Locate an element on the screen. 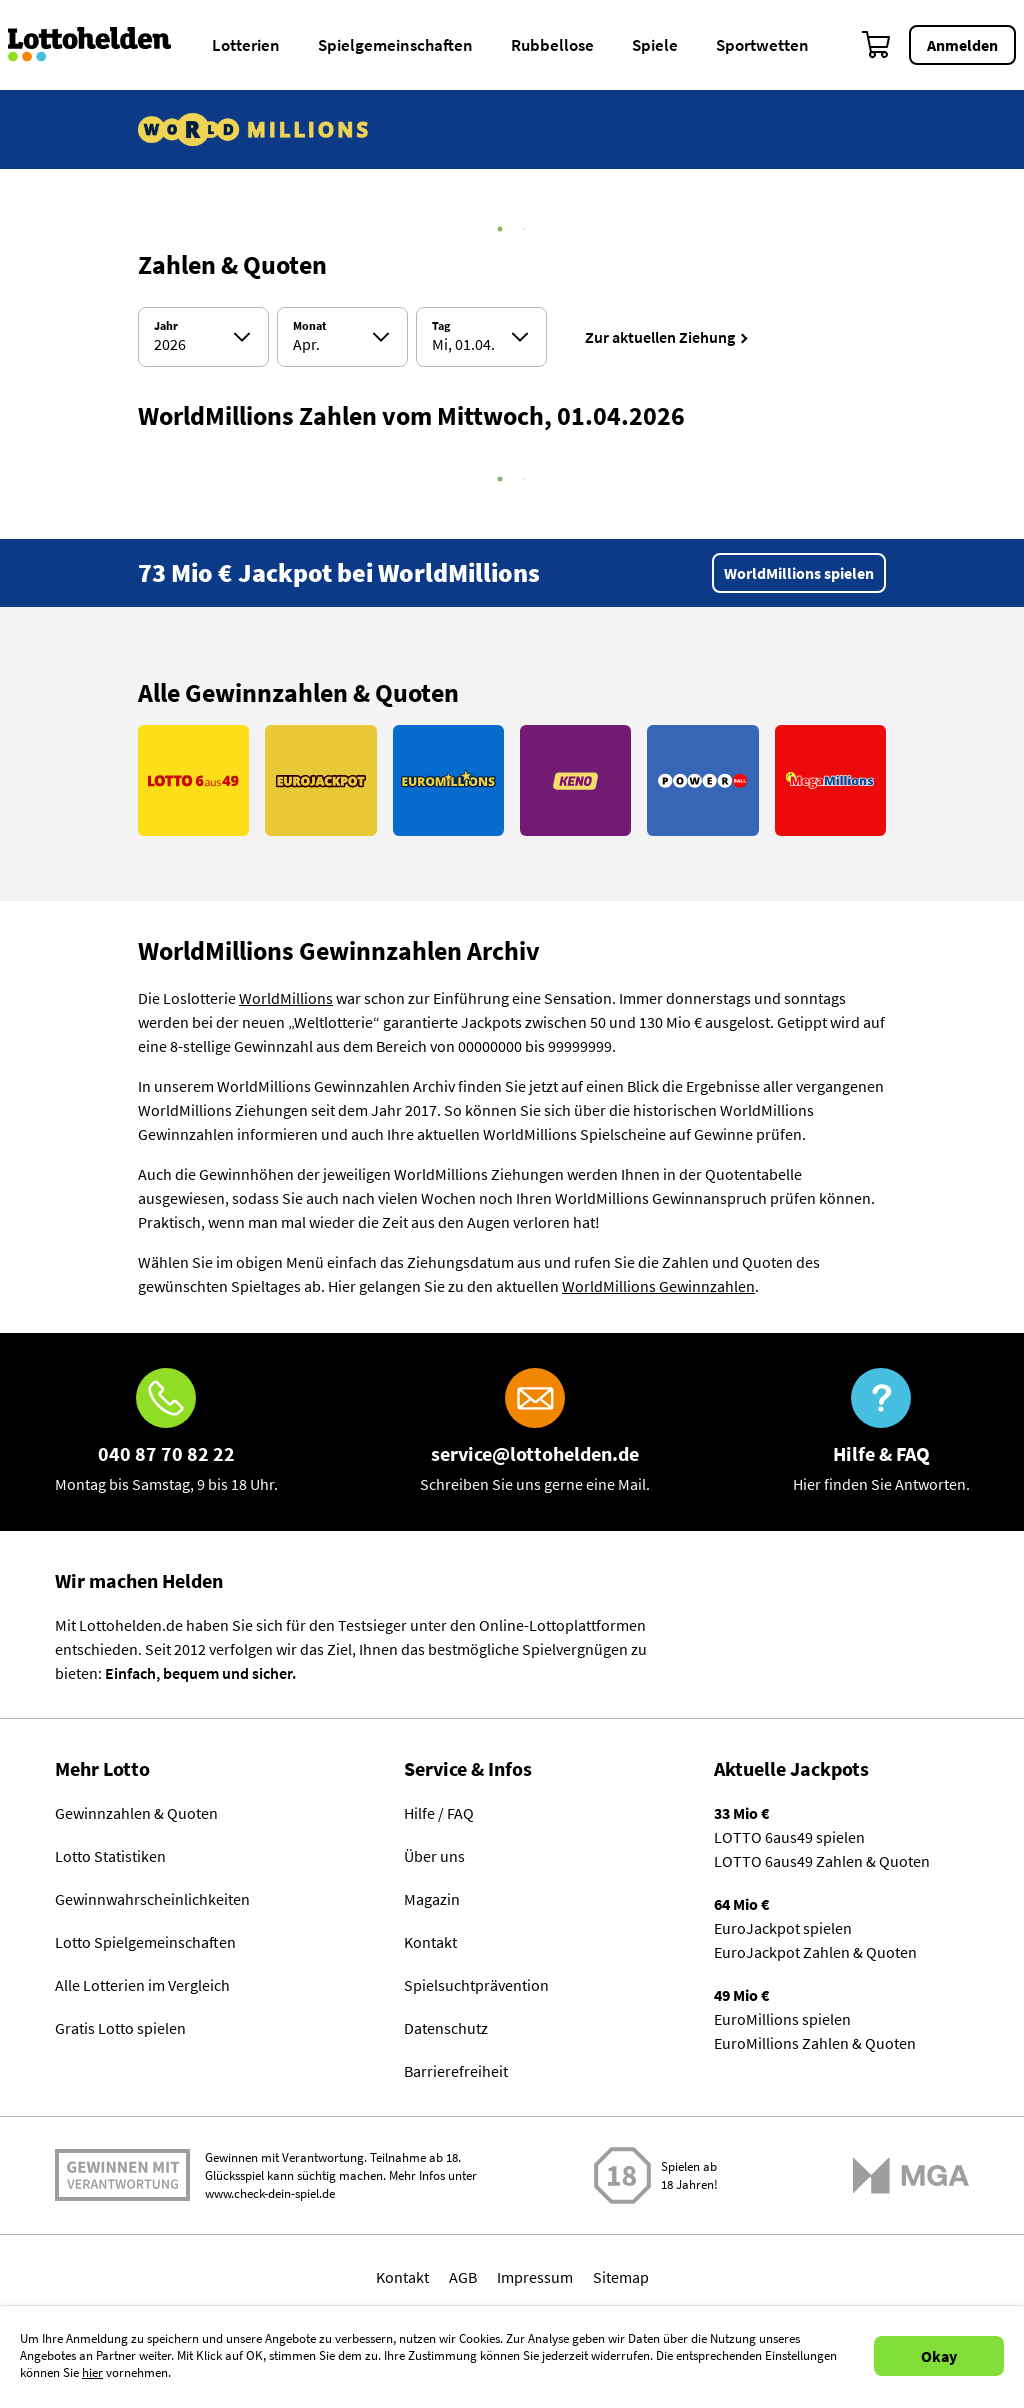  Spiele is located at coordinates (655, 45).